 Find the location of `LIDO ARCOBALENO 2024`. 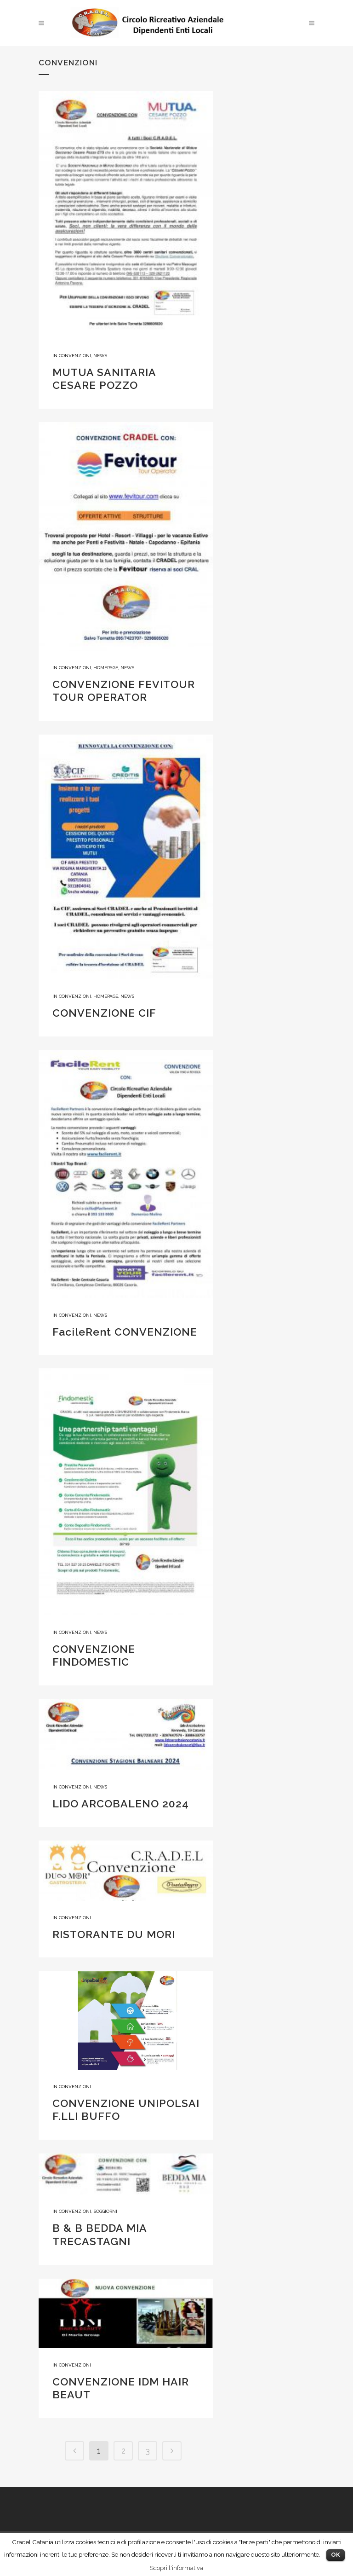

LIDO ARCOBALENO 2024 is located at coordinates (120, 1803).